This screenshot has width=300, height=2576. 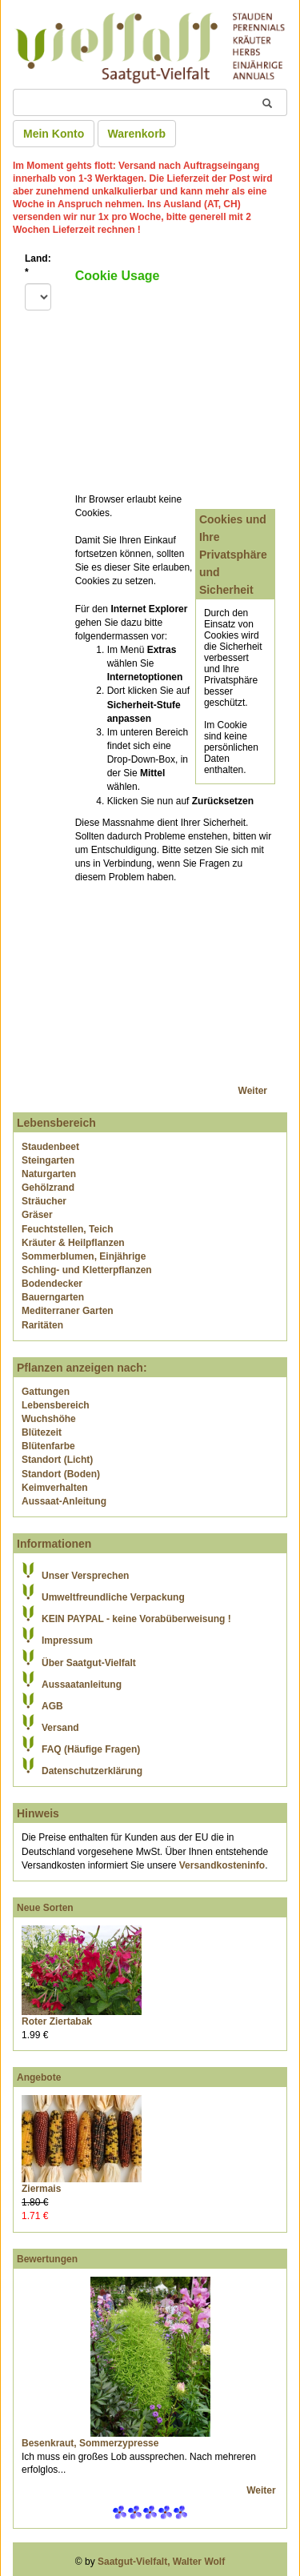 What do you see at coordinates (42, 1432) in the screenshot?
I see `Blütezeit` at bounding box center [42, 1432].